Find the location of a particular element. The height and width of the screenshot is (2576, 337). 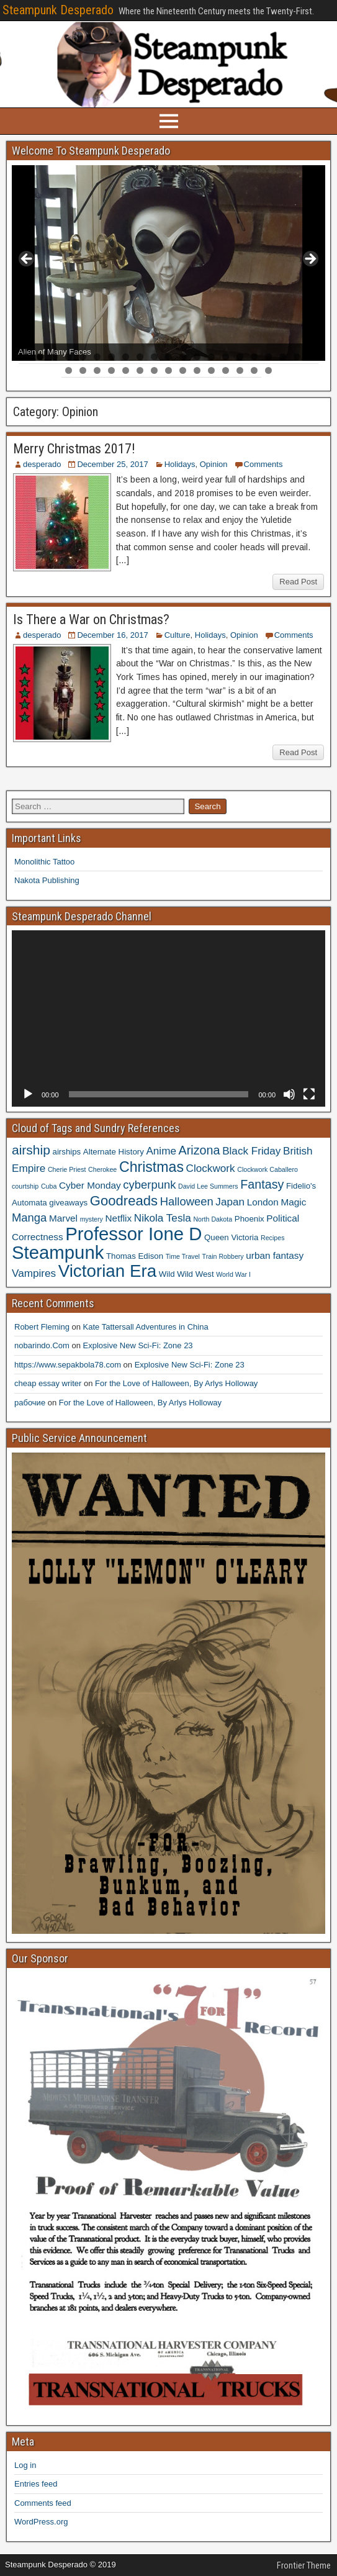

[Play] is located at coordinates (28, 1094).